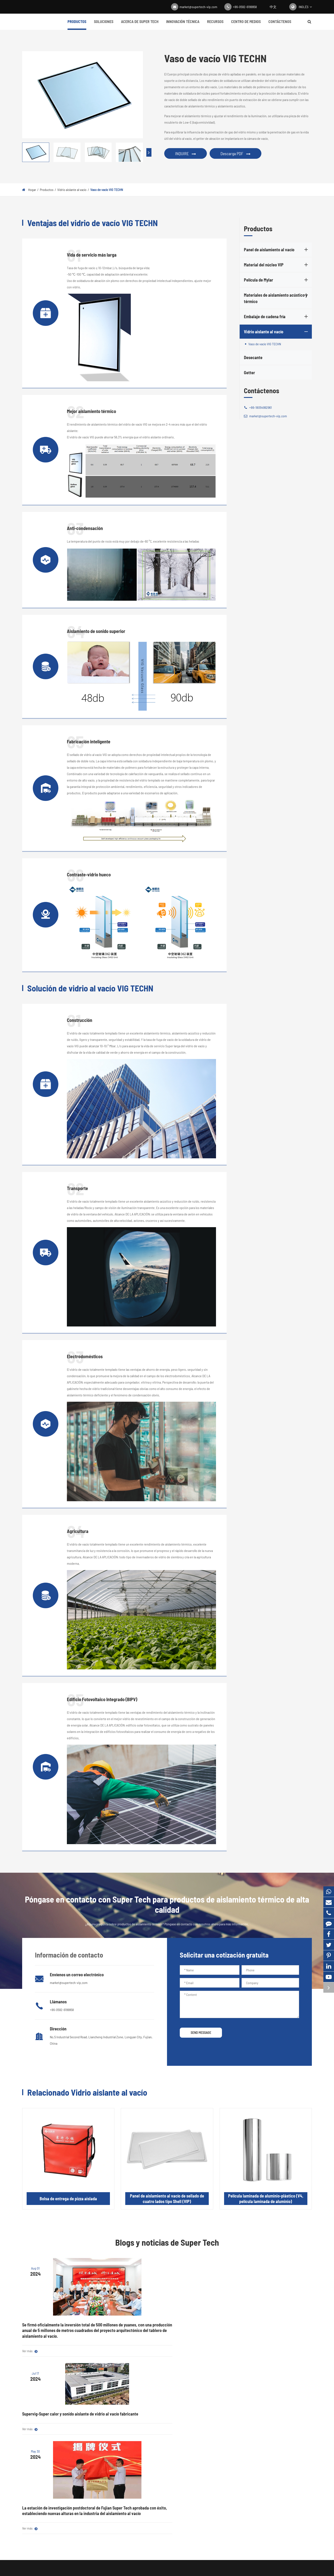 The image size is (334, 2576). I want to click on 中文, so click(273, 7).